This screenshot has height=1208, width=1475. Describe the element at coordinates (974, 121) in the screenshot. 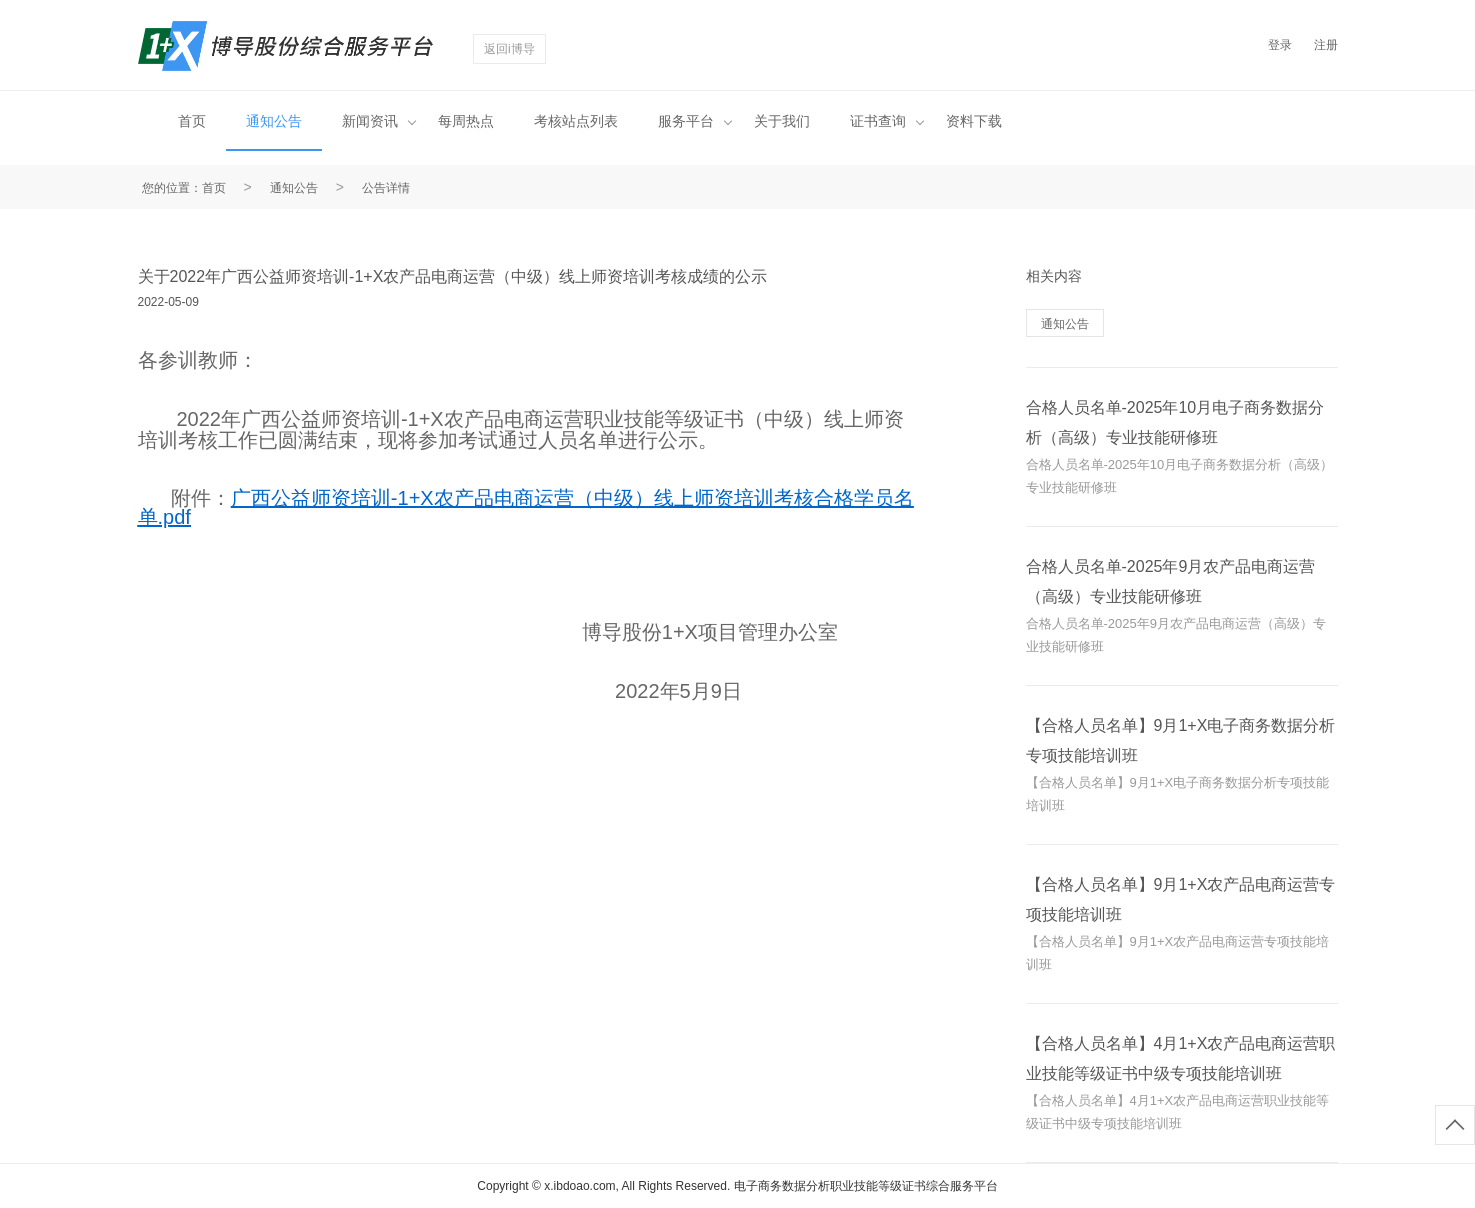

I see `资料下载` at that location.